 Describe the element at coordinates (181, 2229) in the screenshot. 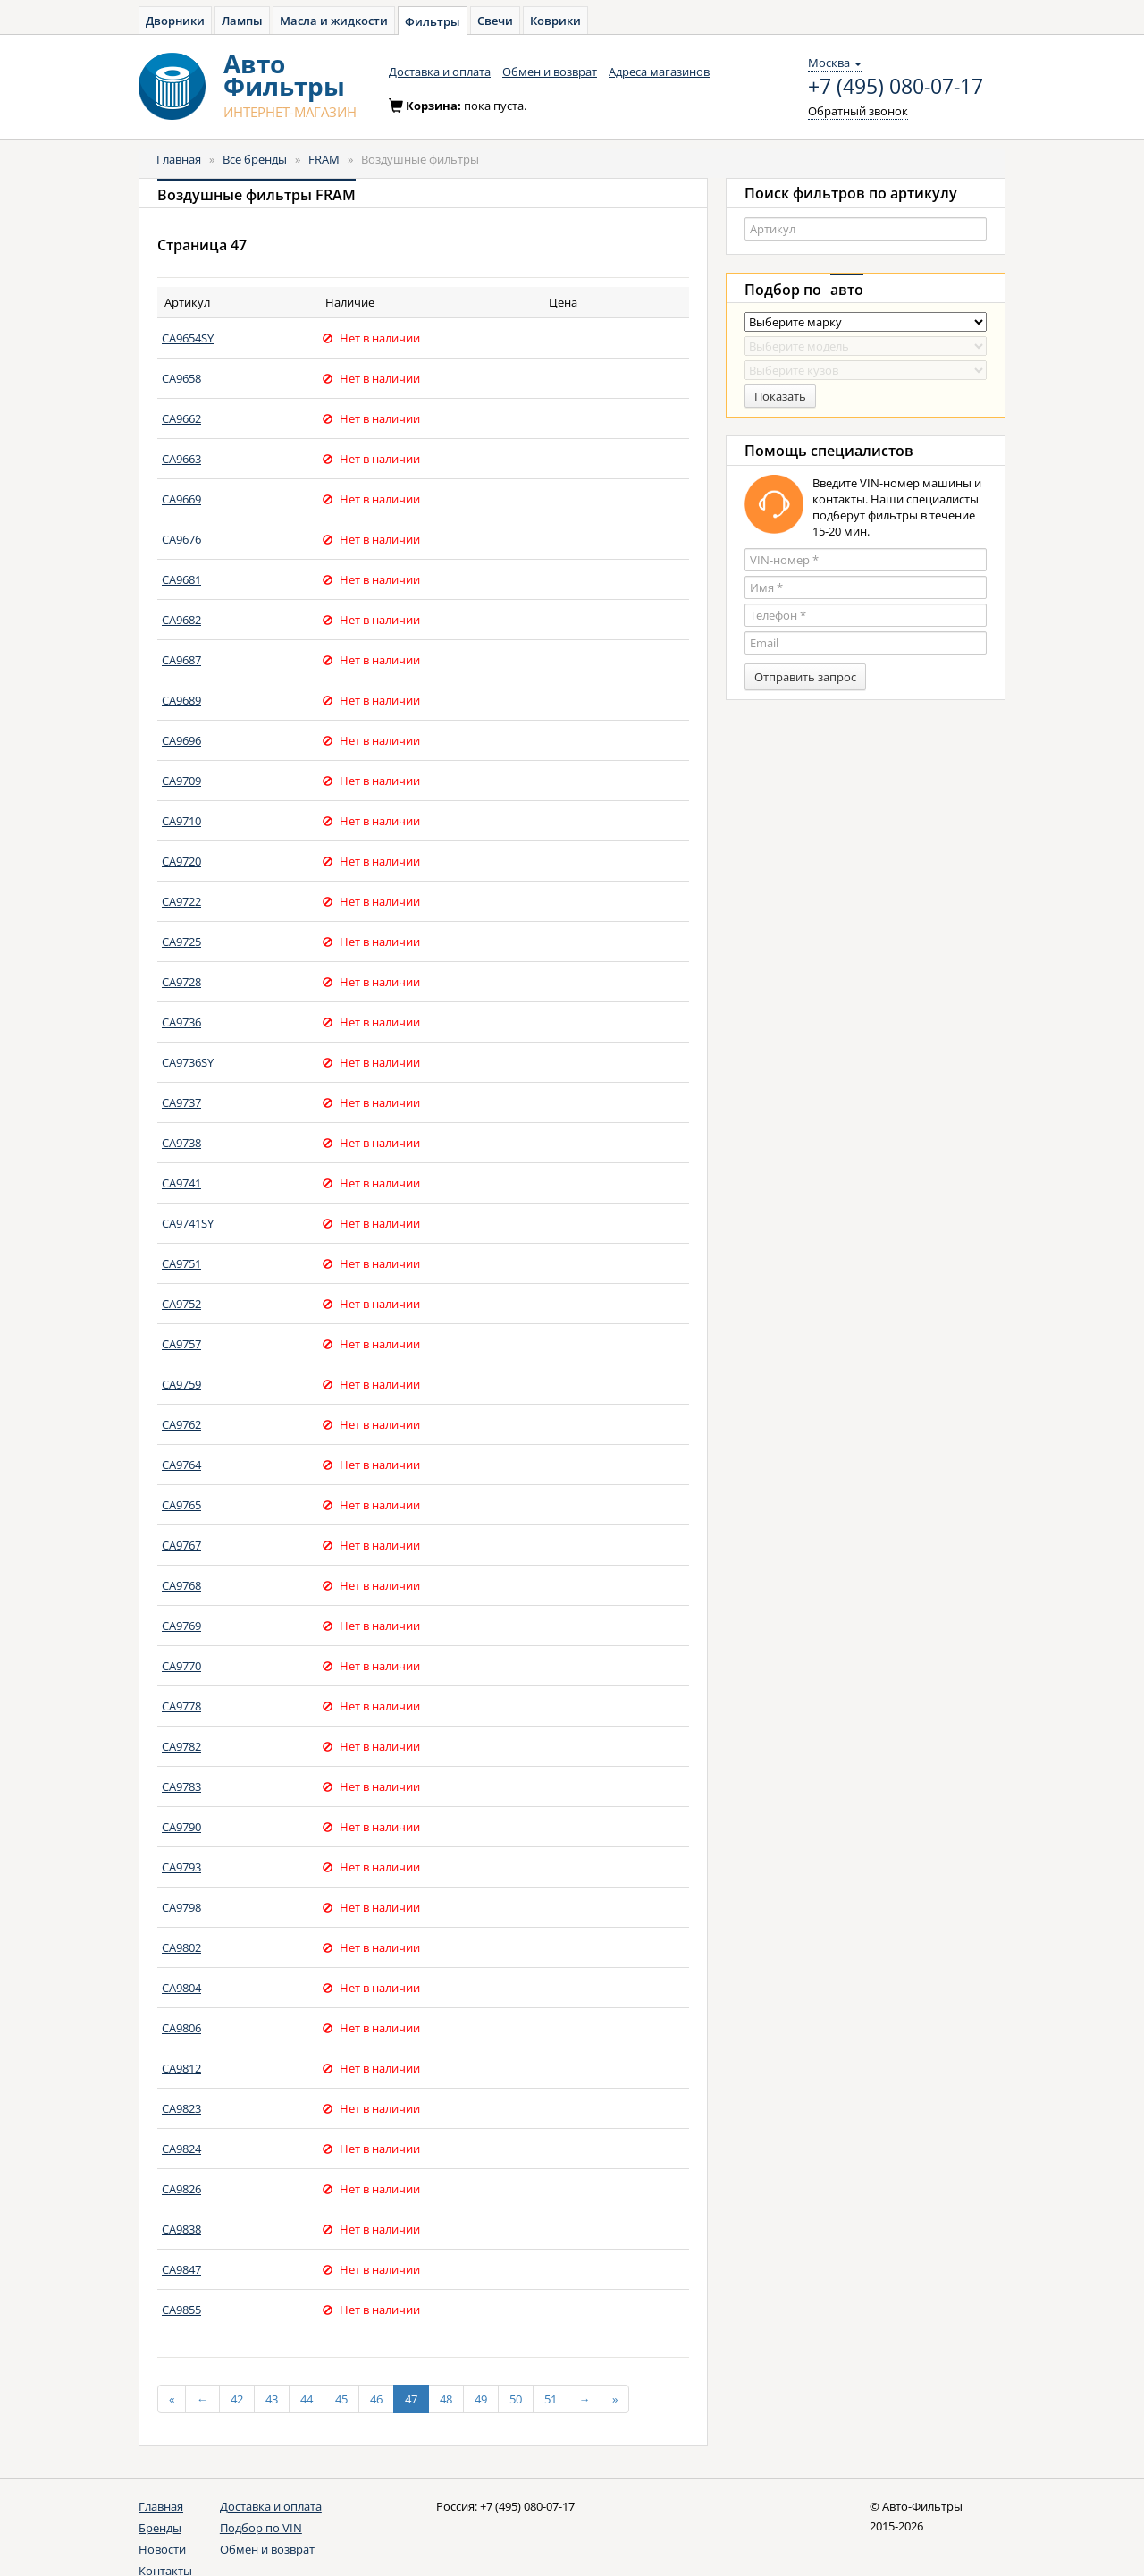

I see `CA9838` at that location.